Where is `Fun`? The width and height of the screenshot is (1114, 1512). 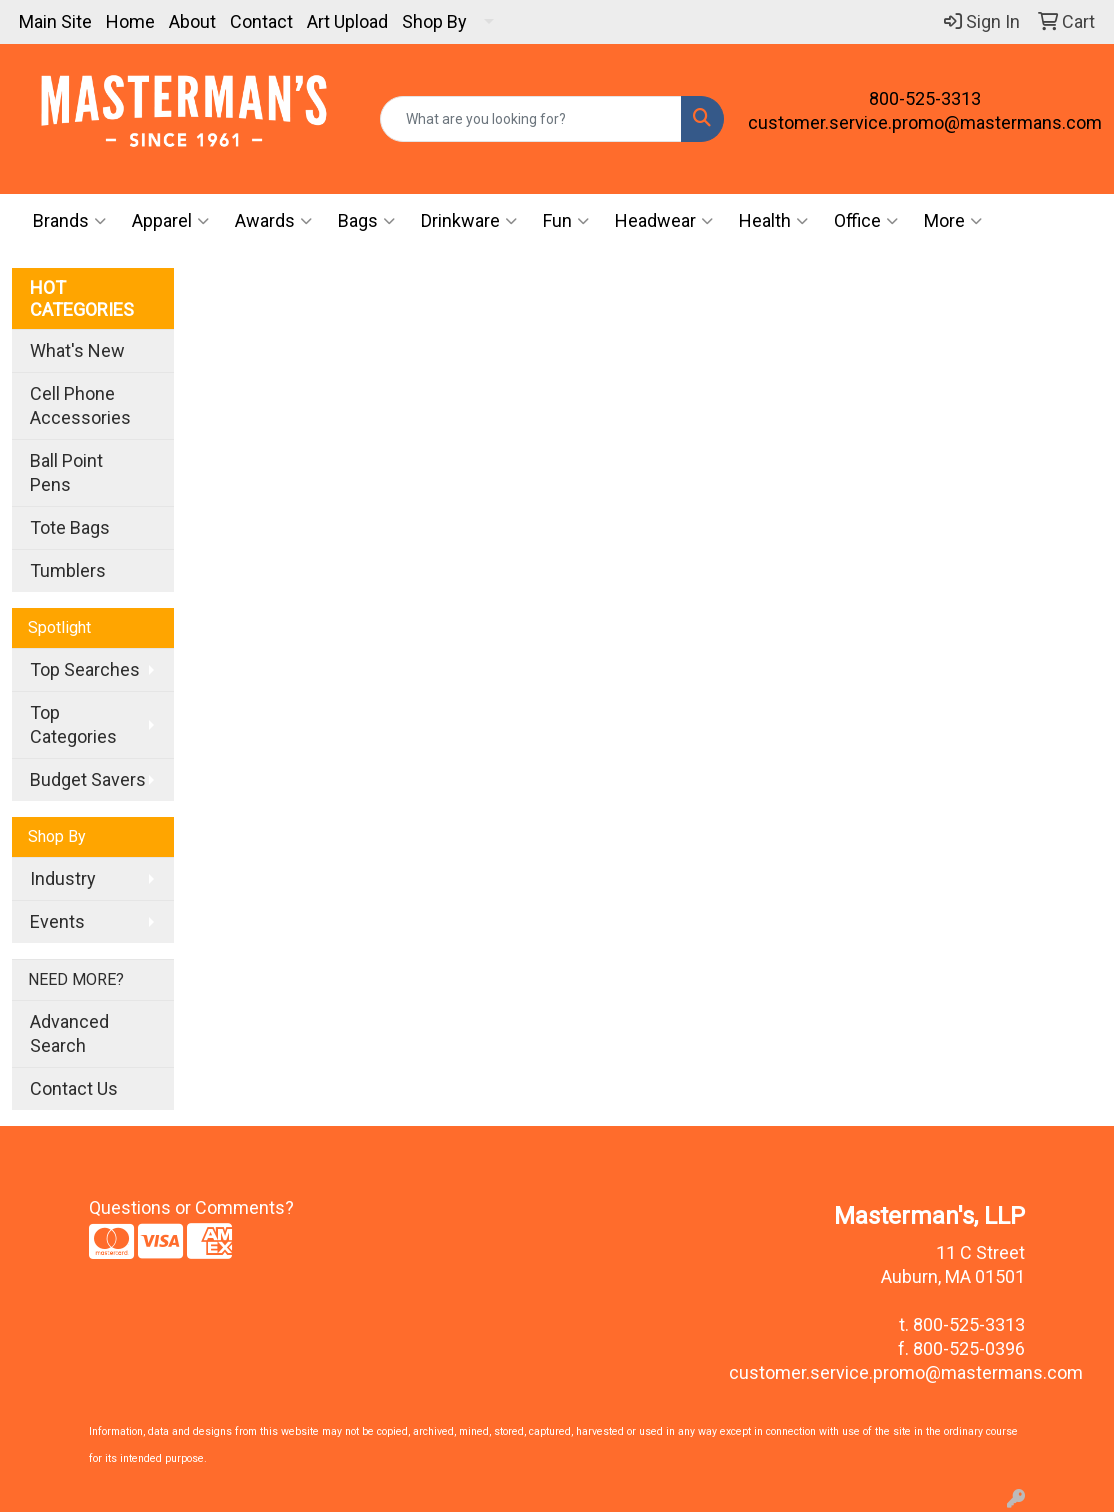 Fun is located at coordinates (566, 221).